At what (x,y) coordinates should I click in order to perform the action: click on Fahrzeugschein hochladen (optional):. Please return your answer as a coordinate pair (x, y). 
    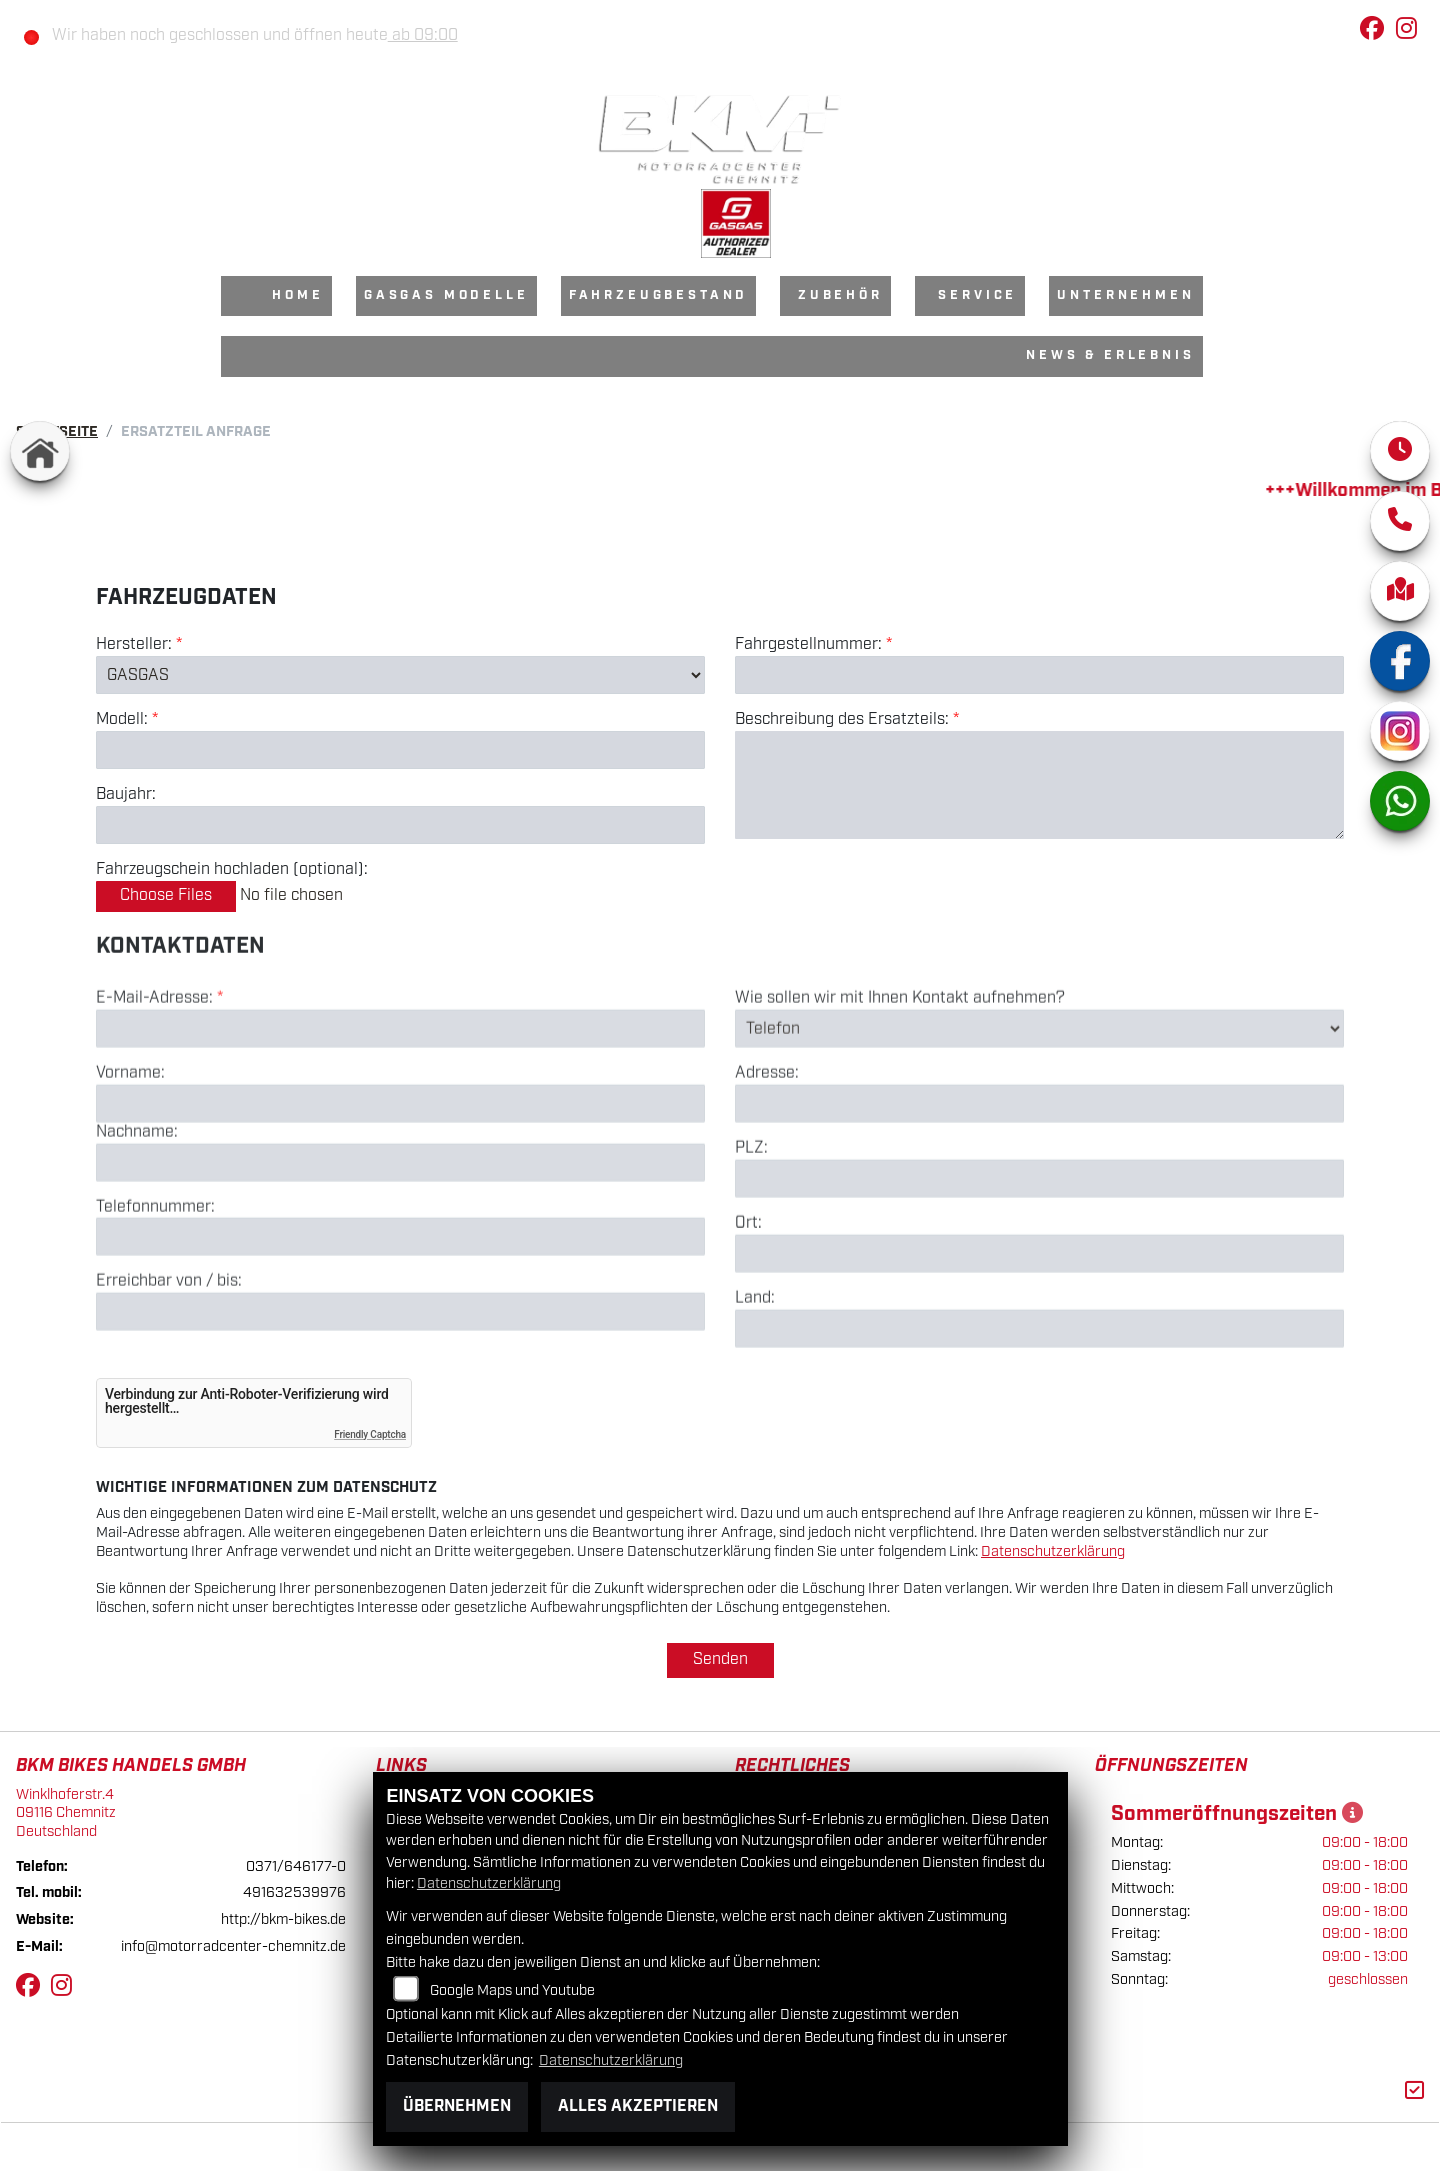
    Looking at the image, I should click on (232, 870).